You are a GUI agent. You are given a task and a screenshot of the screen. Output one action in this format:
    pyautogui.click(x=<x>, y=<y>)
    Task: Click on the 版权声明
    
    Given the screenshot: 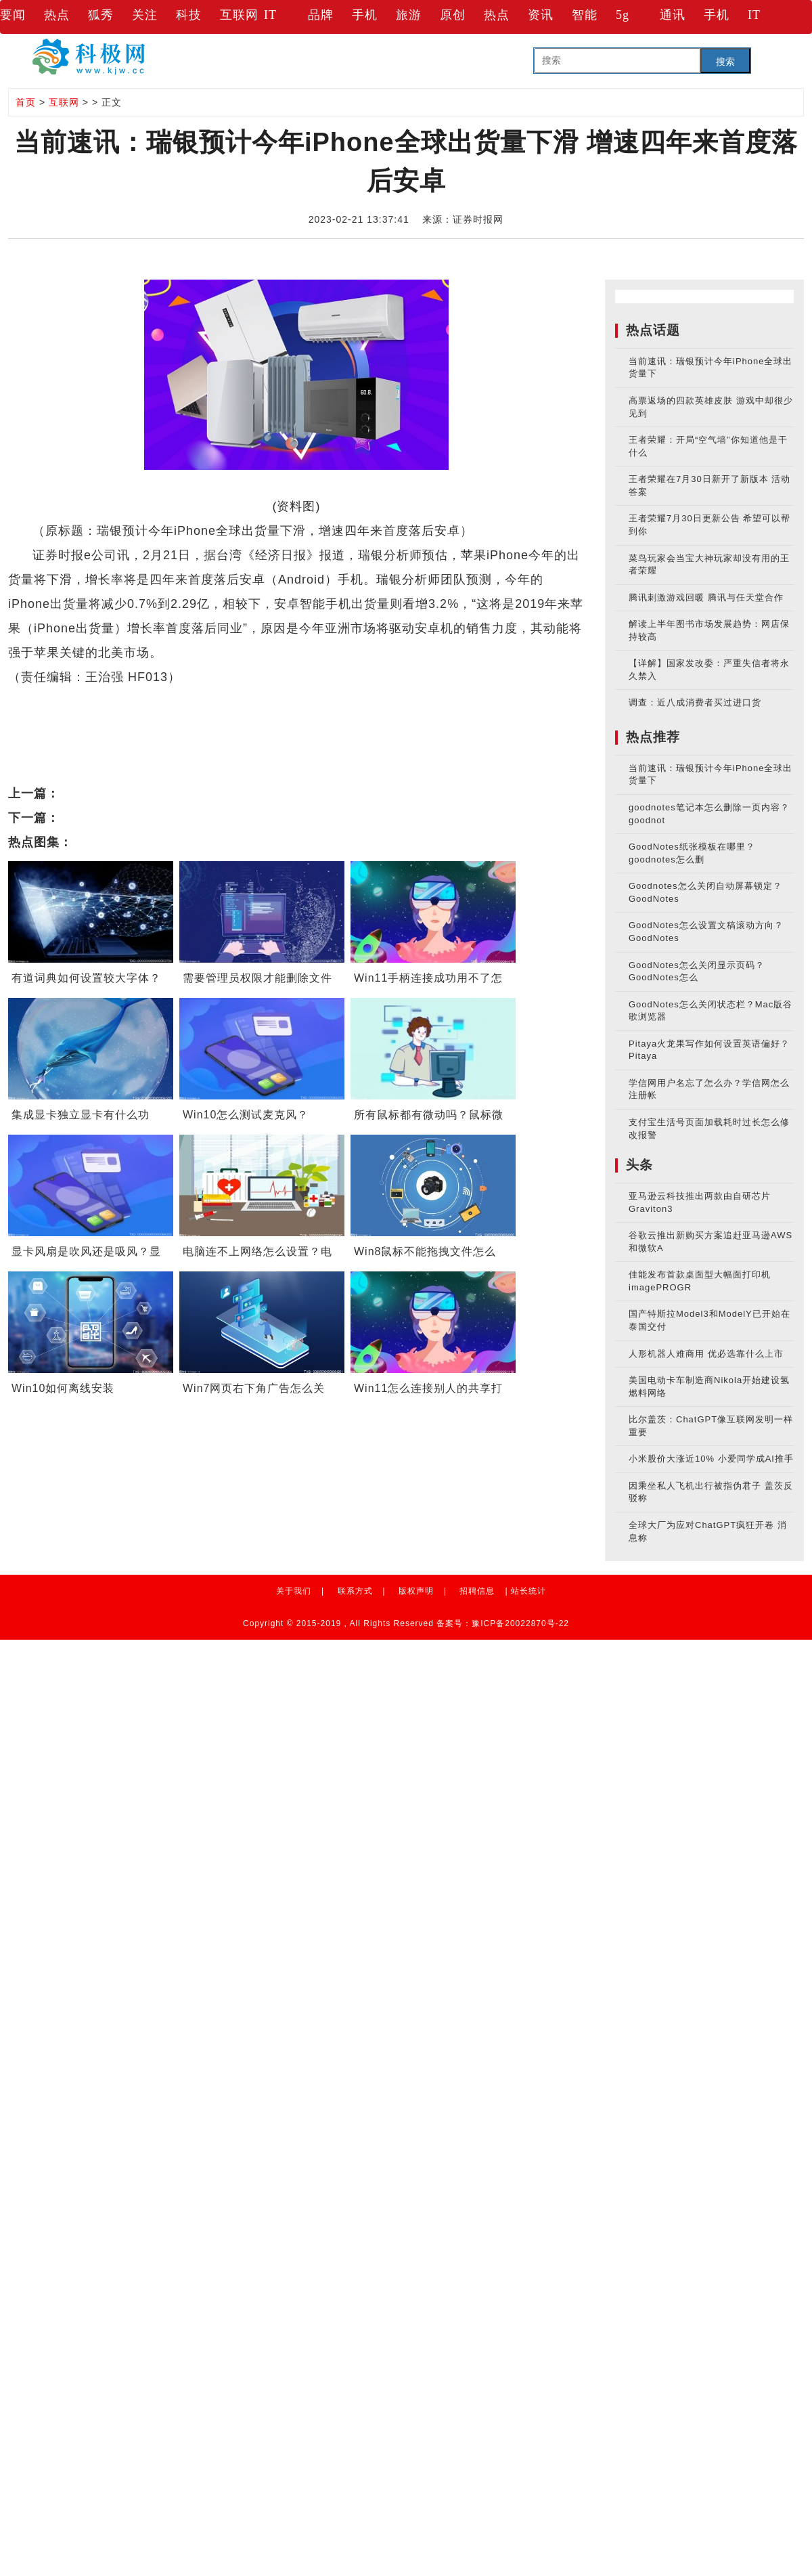 What is the action you would take?
    pyautogui.click(x=416, y=1591)
    